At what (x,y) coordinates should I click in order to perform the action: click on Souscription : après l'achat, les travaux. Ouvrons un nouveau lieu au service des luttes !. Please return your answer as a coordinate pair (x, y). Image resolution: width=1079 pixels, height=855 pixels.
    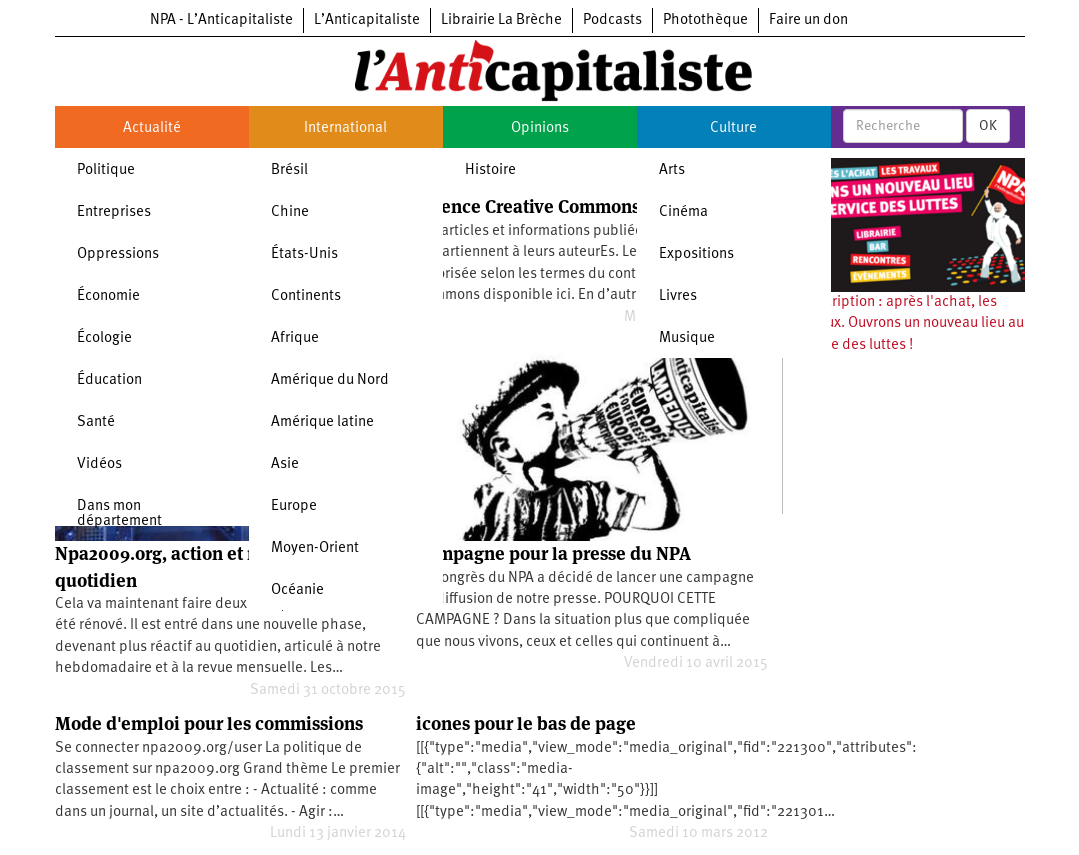
    Looking at the image, I should click on (908, 324).